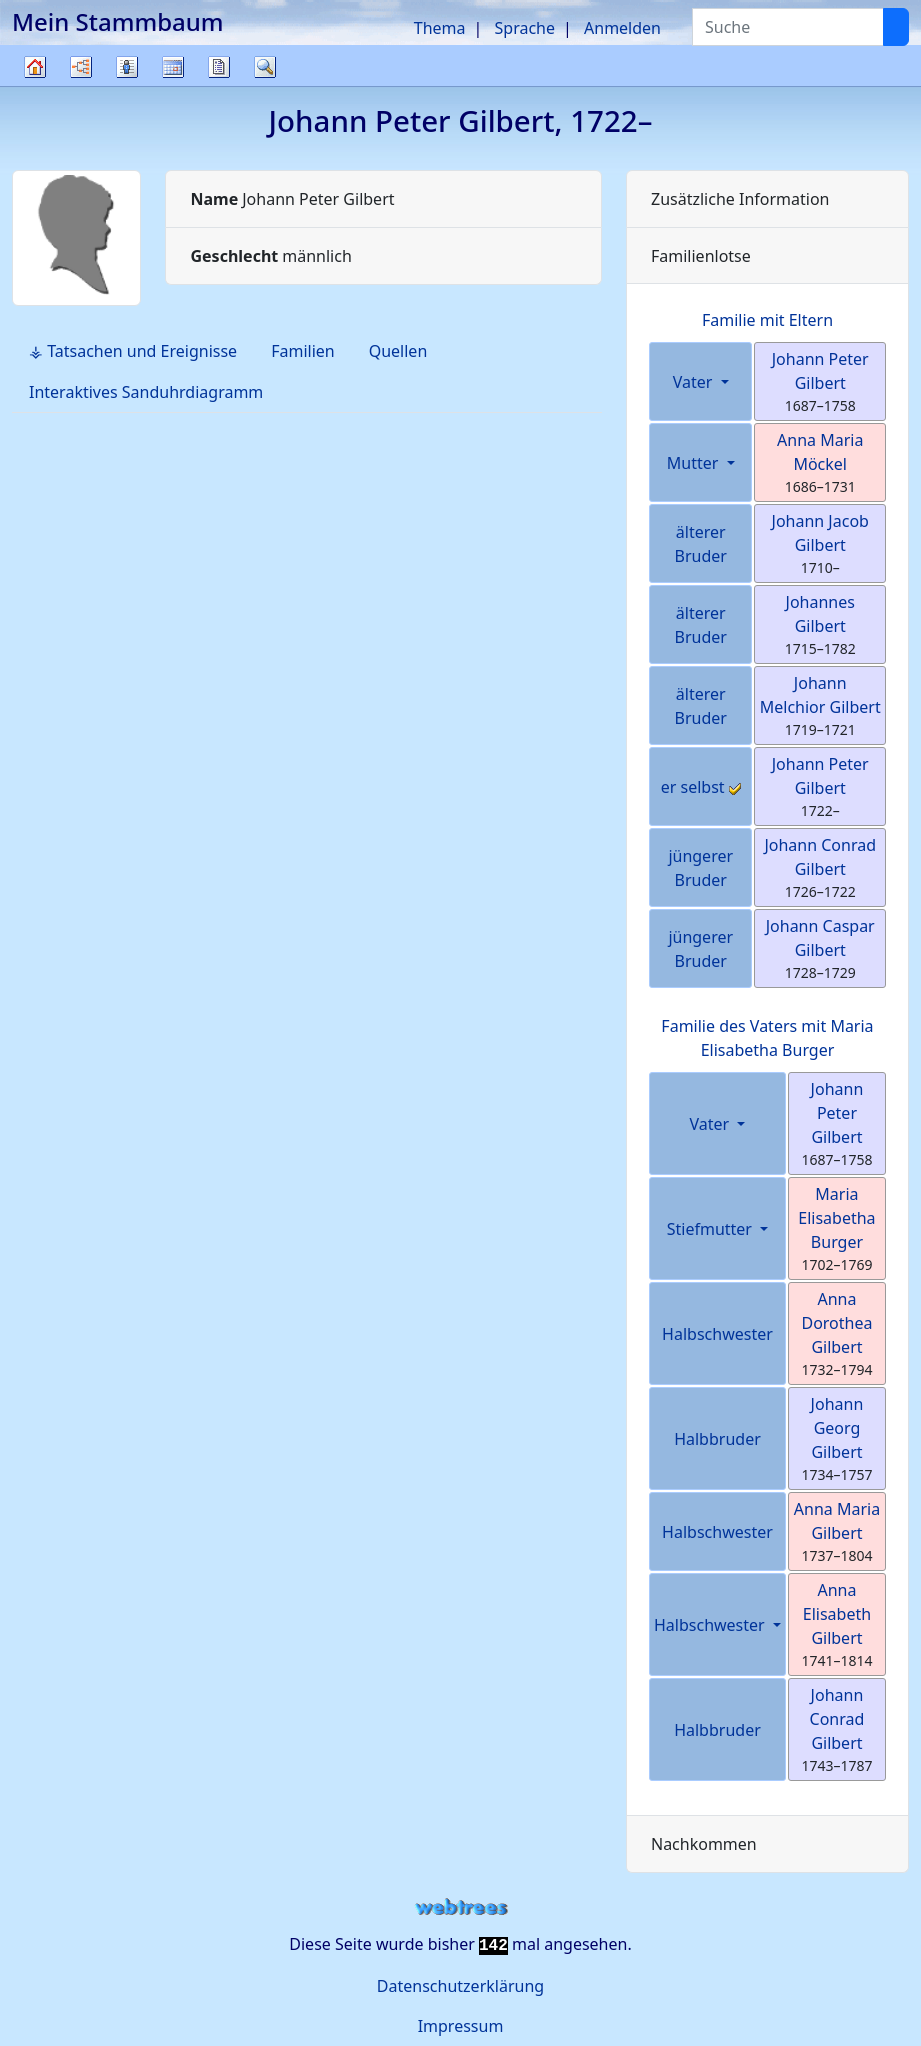 The height and width of the screenshot is (2046, 921). I want to click on Familien [tab], so click(303, 351).